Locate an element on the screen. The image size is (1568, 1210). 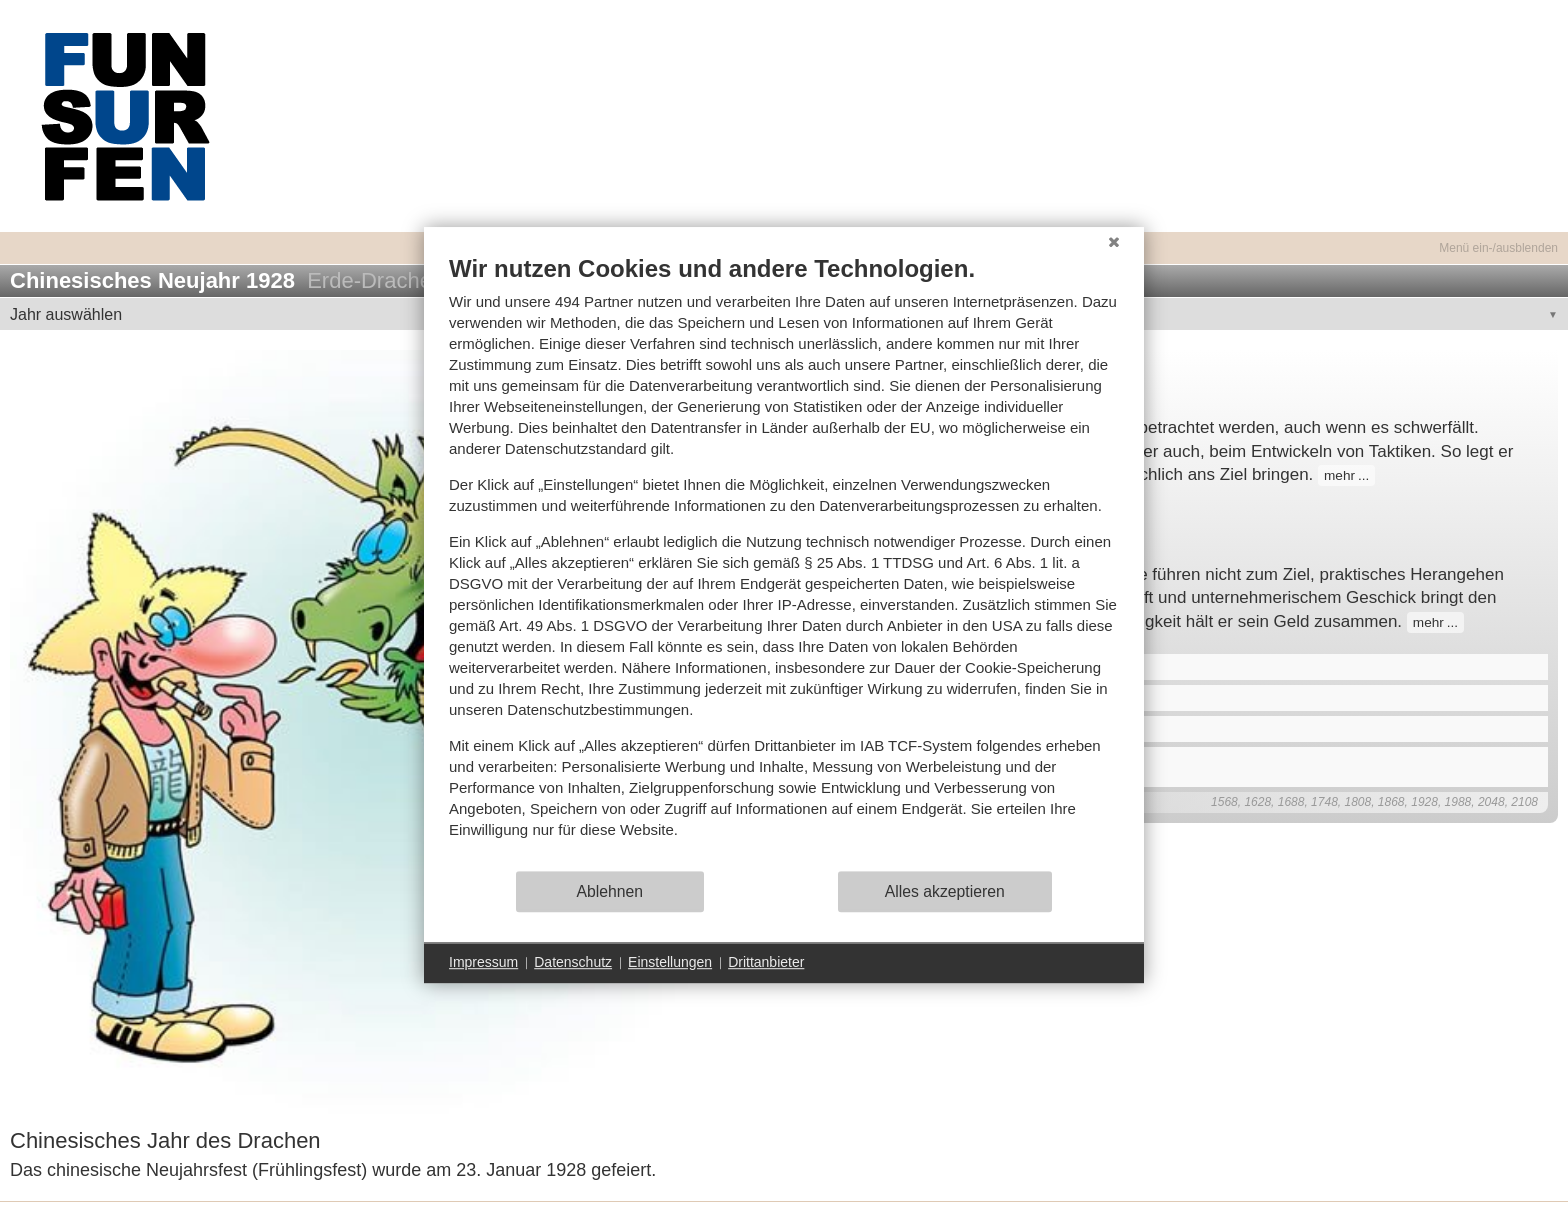
Ablehnen is located at coordinates (610, 891).